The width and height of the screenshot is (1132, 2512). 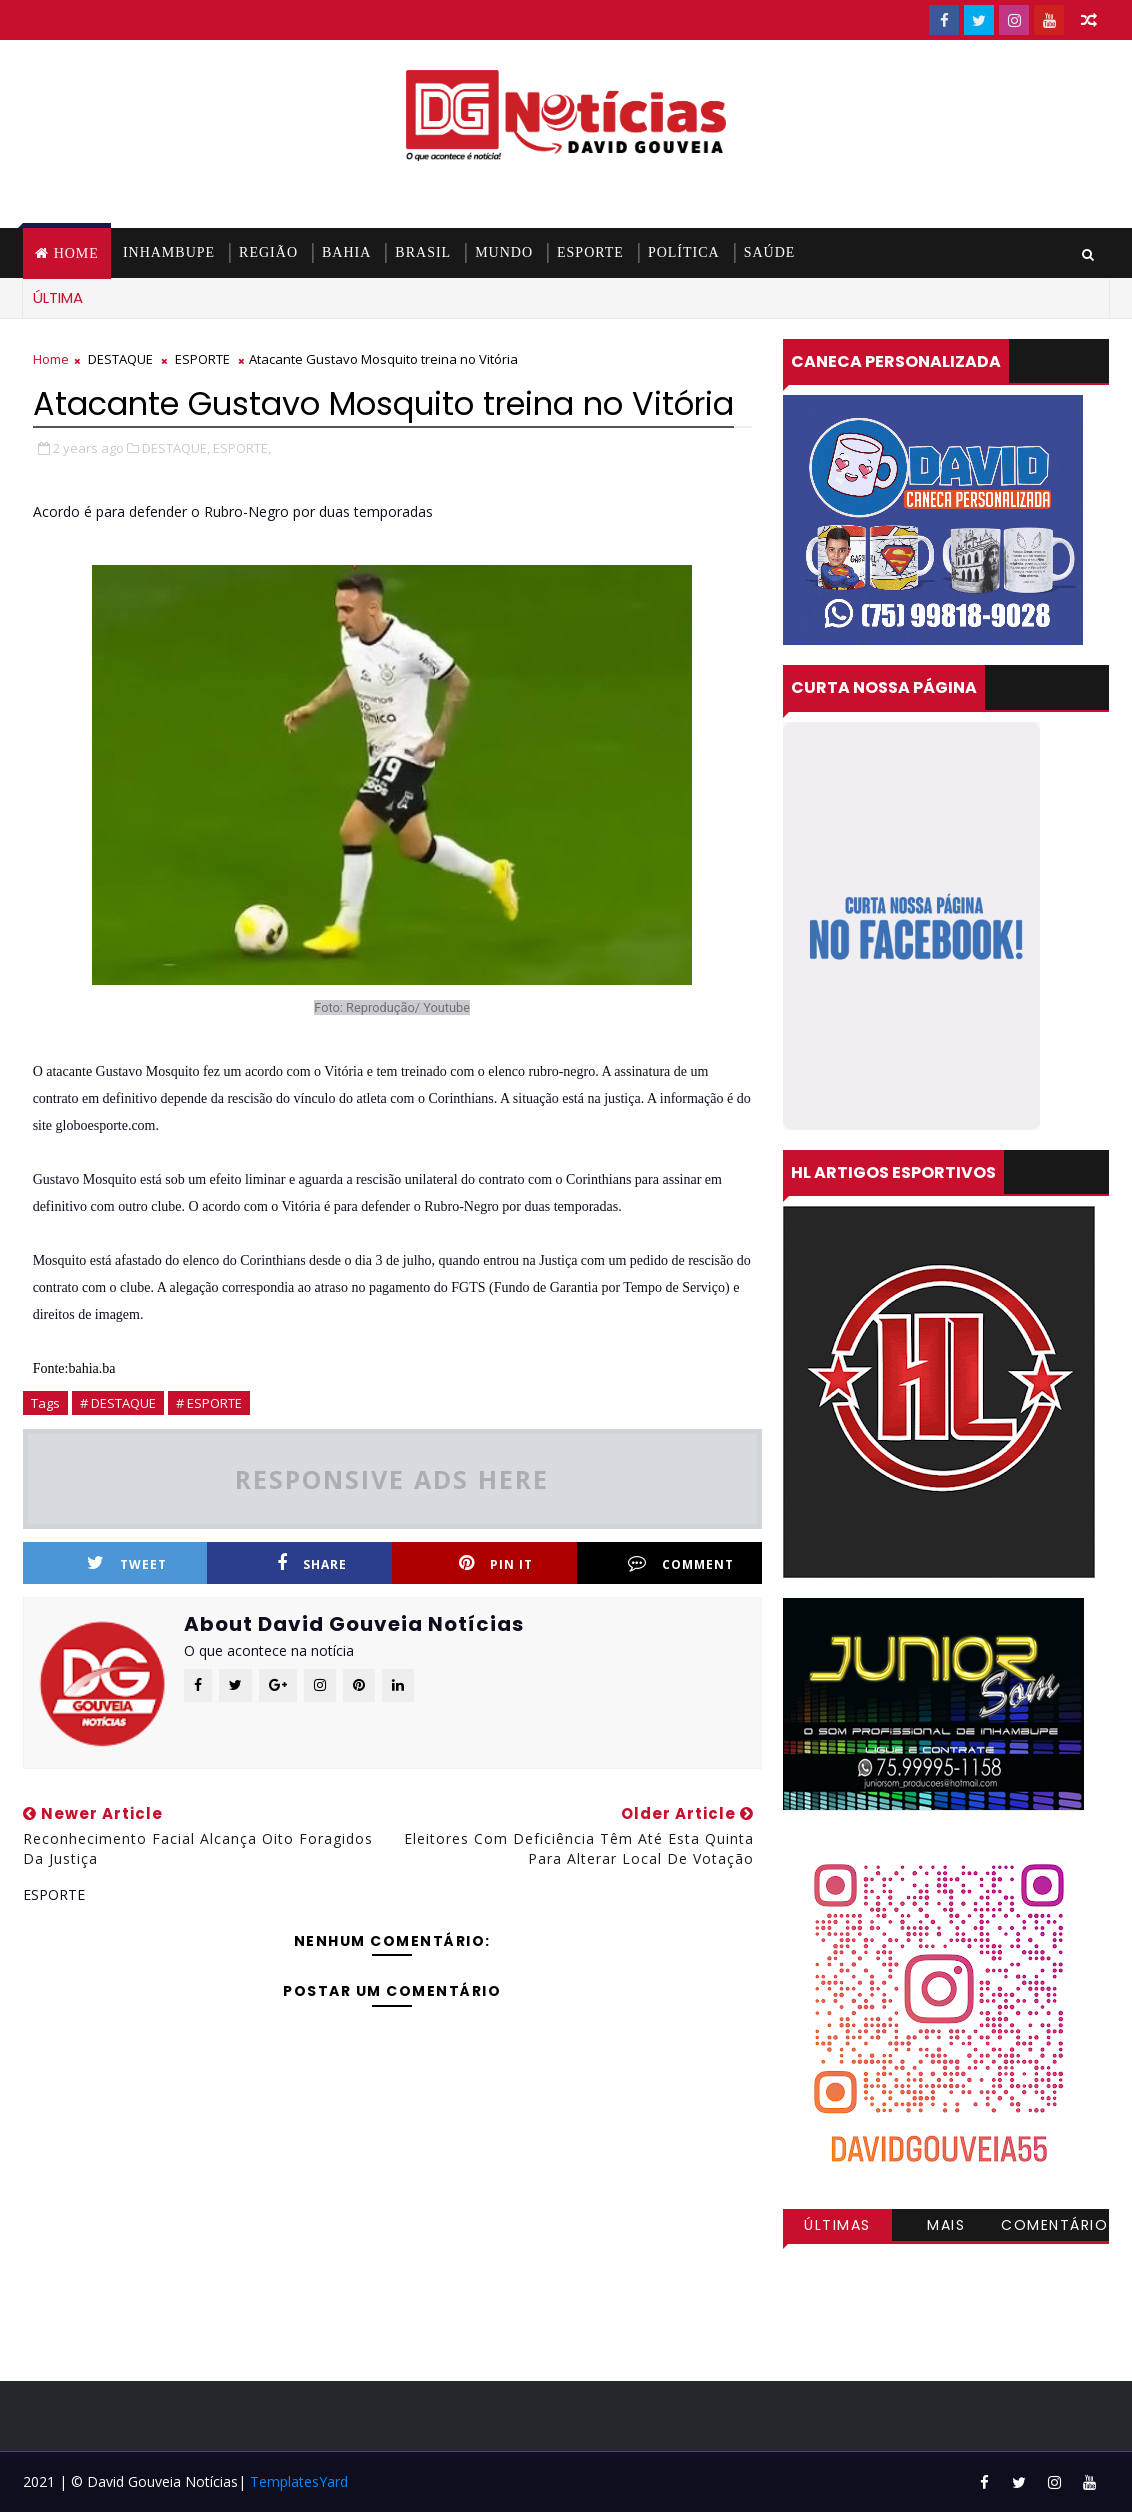 I want to click on BRASIL, so click(x=423, y=252).